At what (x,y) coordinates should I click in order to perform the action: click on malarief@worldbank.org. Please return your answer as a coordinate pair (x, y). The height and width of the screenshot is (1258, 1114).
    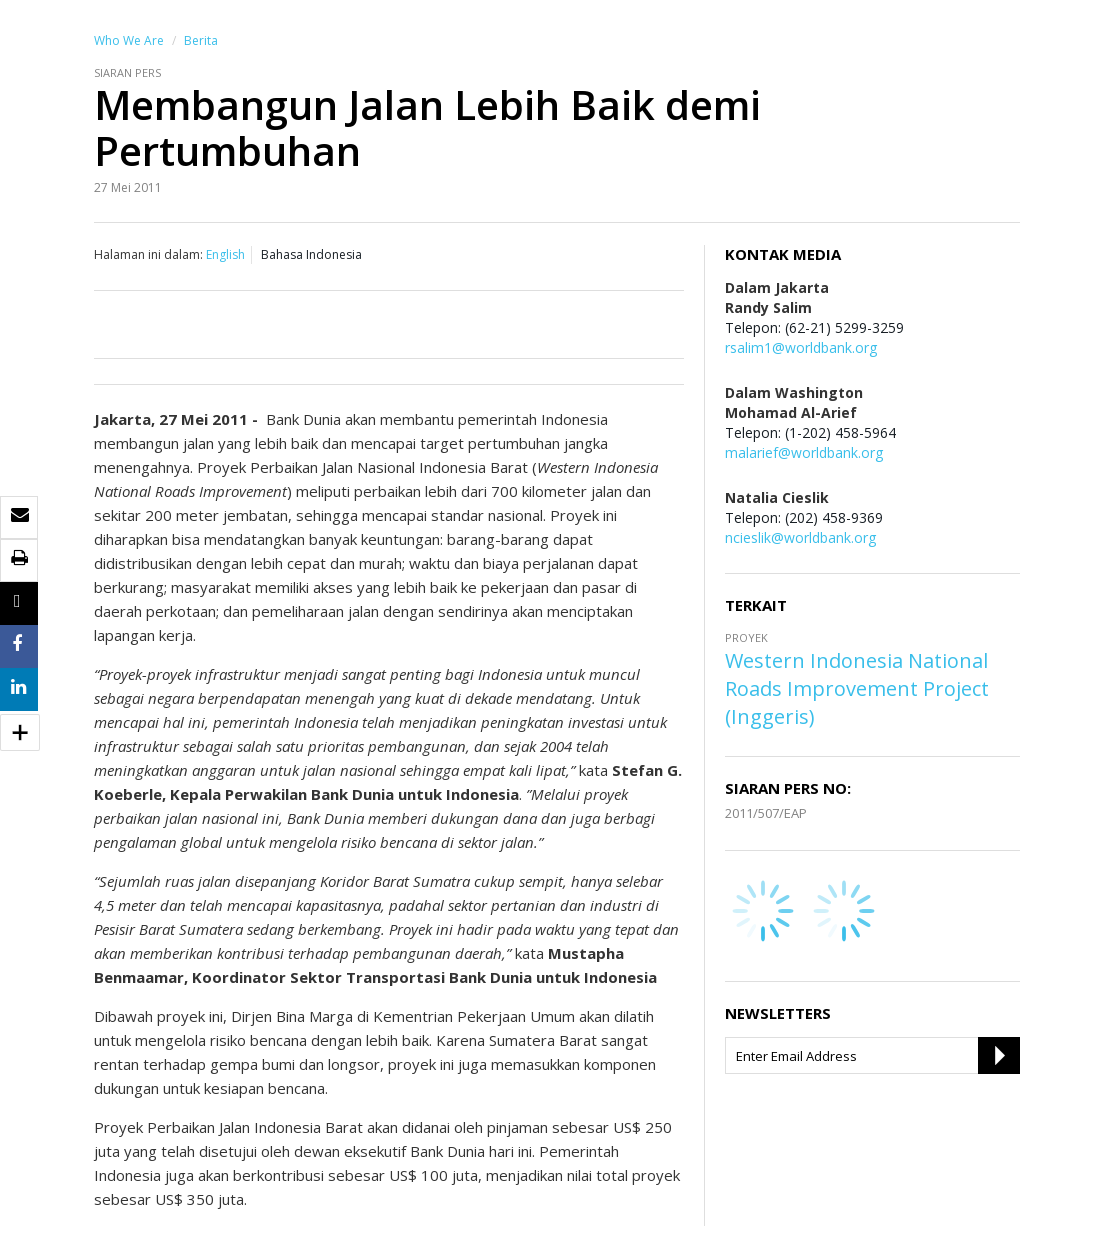
    Looking at the image, I should click on (804, 452).